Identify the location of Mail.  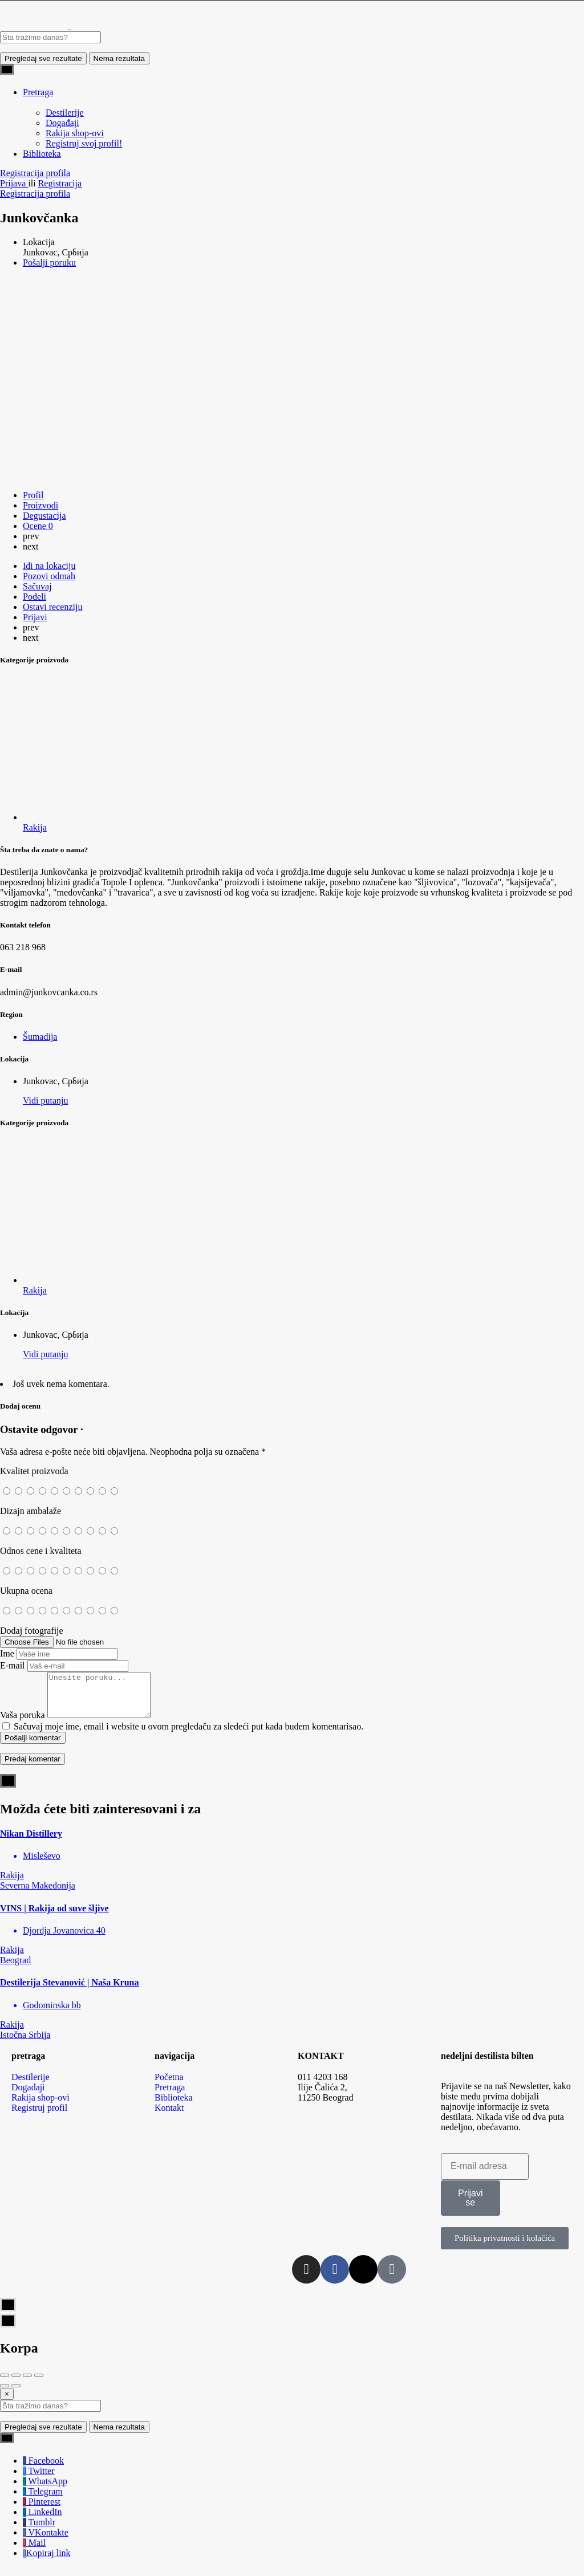
(34, 2551).